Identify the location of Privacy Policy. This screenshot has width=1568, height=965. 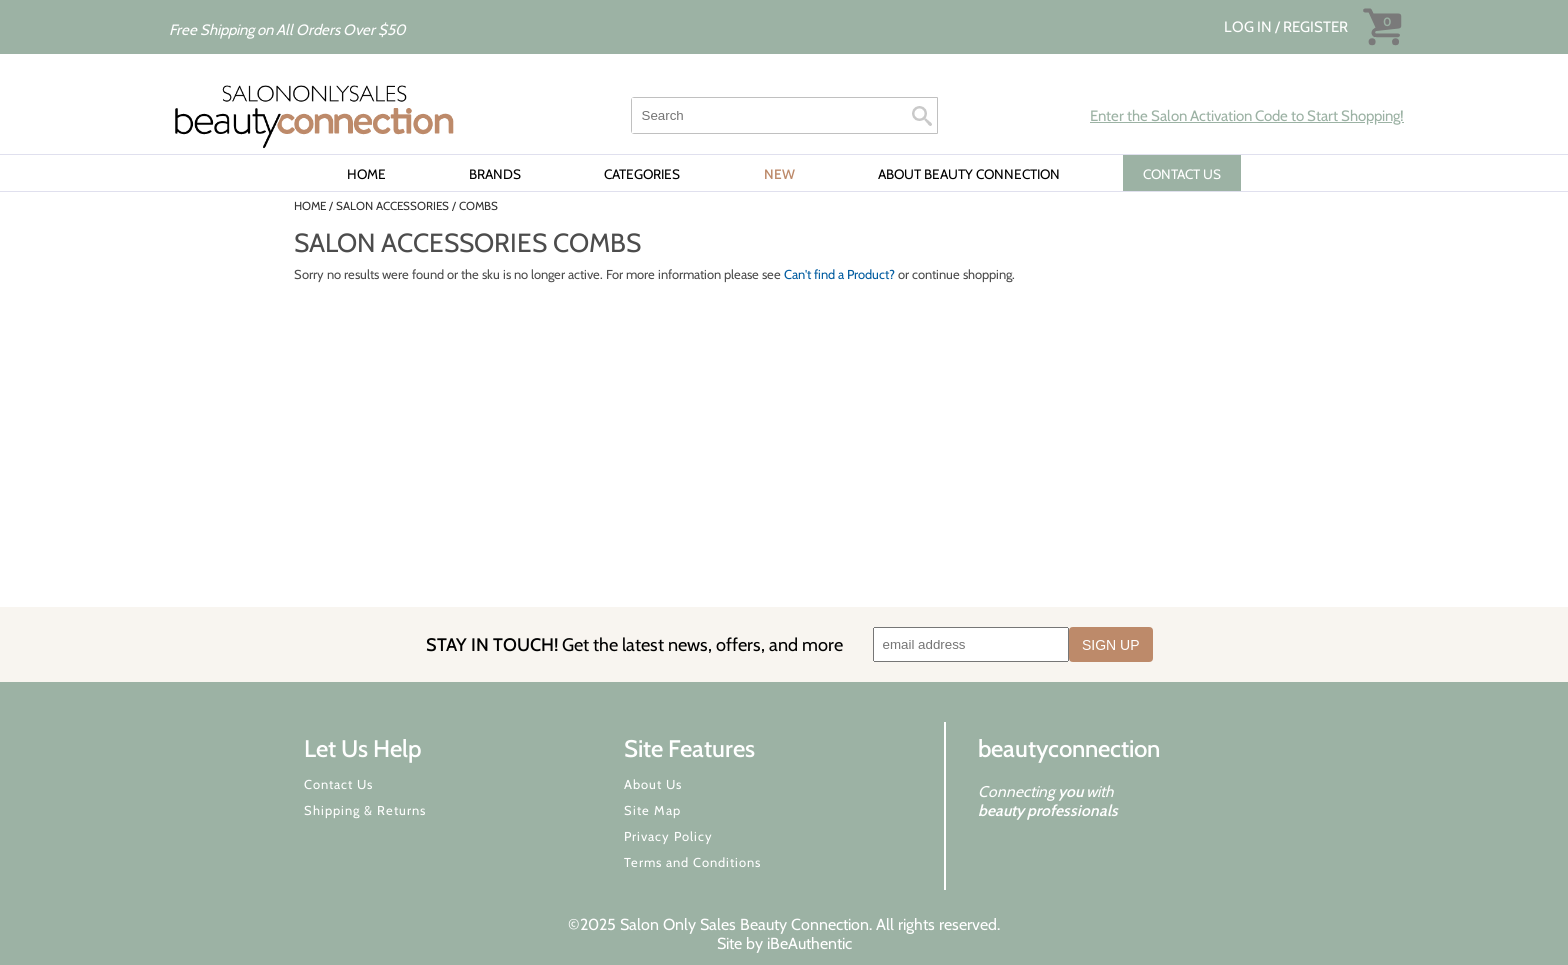
(668, 836).